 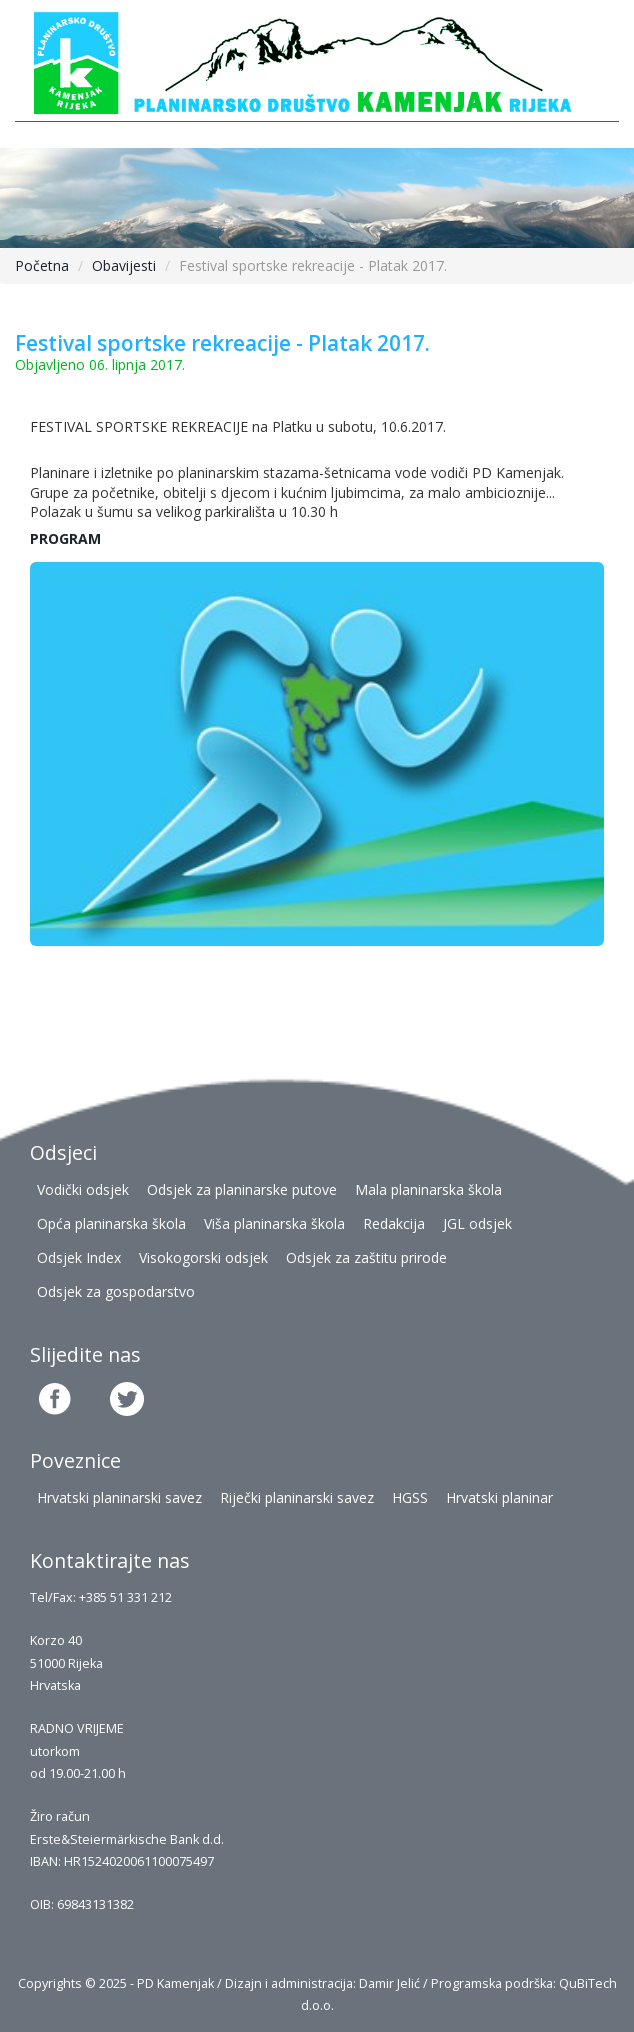 What do you see at coordinates (116, 1291) in the screenshot?
I see `Odsjek za gospodarstvo` at bounding box center [116, 1291].